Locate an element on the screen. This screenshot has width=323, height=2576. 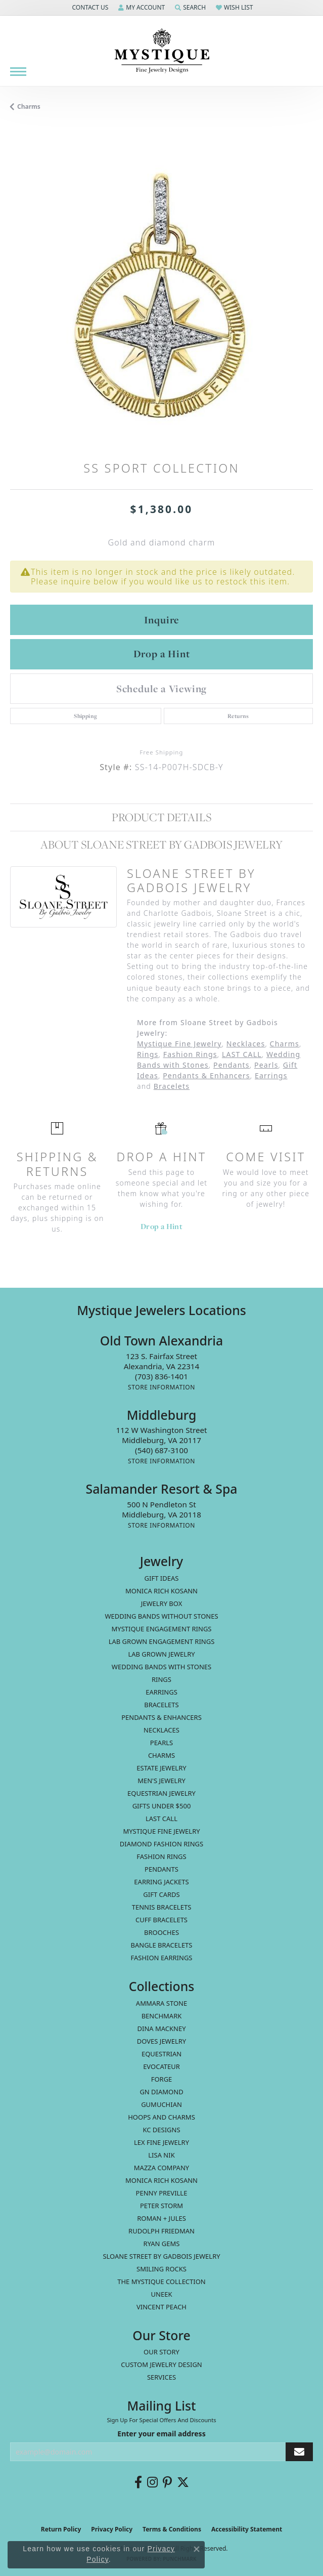
The Mystique Collection [menuitem] is located at coordinates (161, 2281).